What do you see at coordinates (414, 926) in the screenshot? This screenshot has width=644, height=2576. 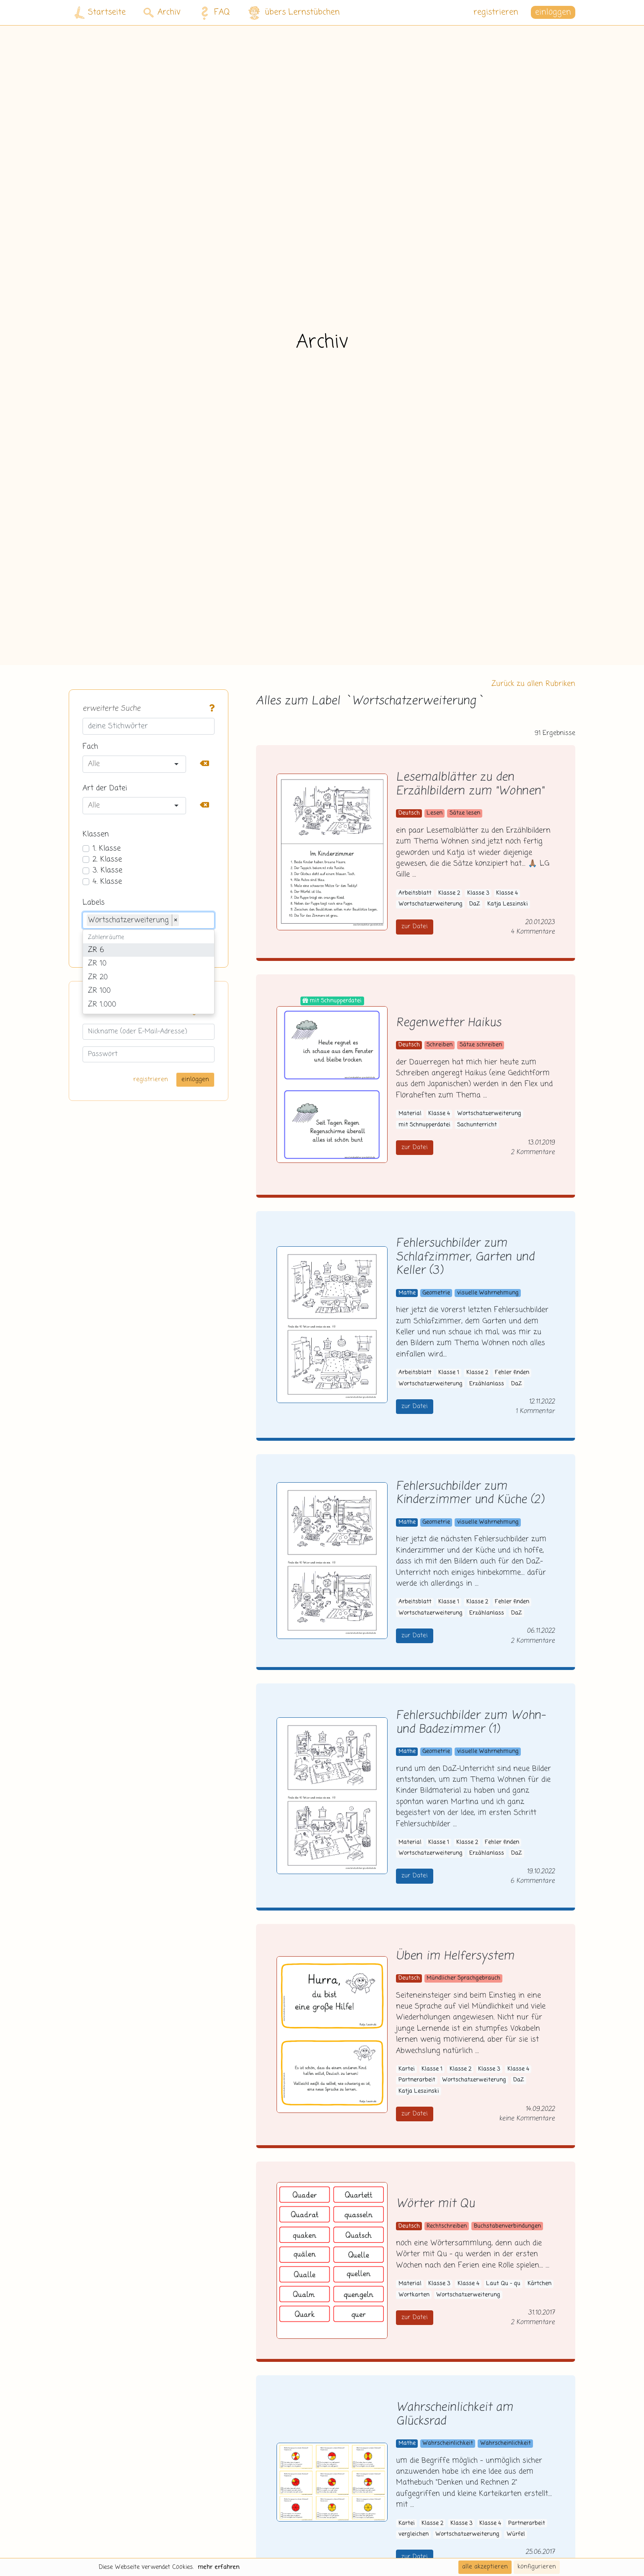 I see `zur Datei` at bounding box center [414, 926].